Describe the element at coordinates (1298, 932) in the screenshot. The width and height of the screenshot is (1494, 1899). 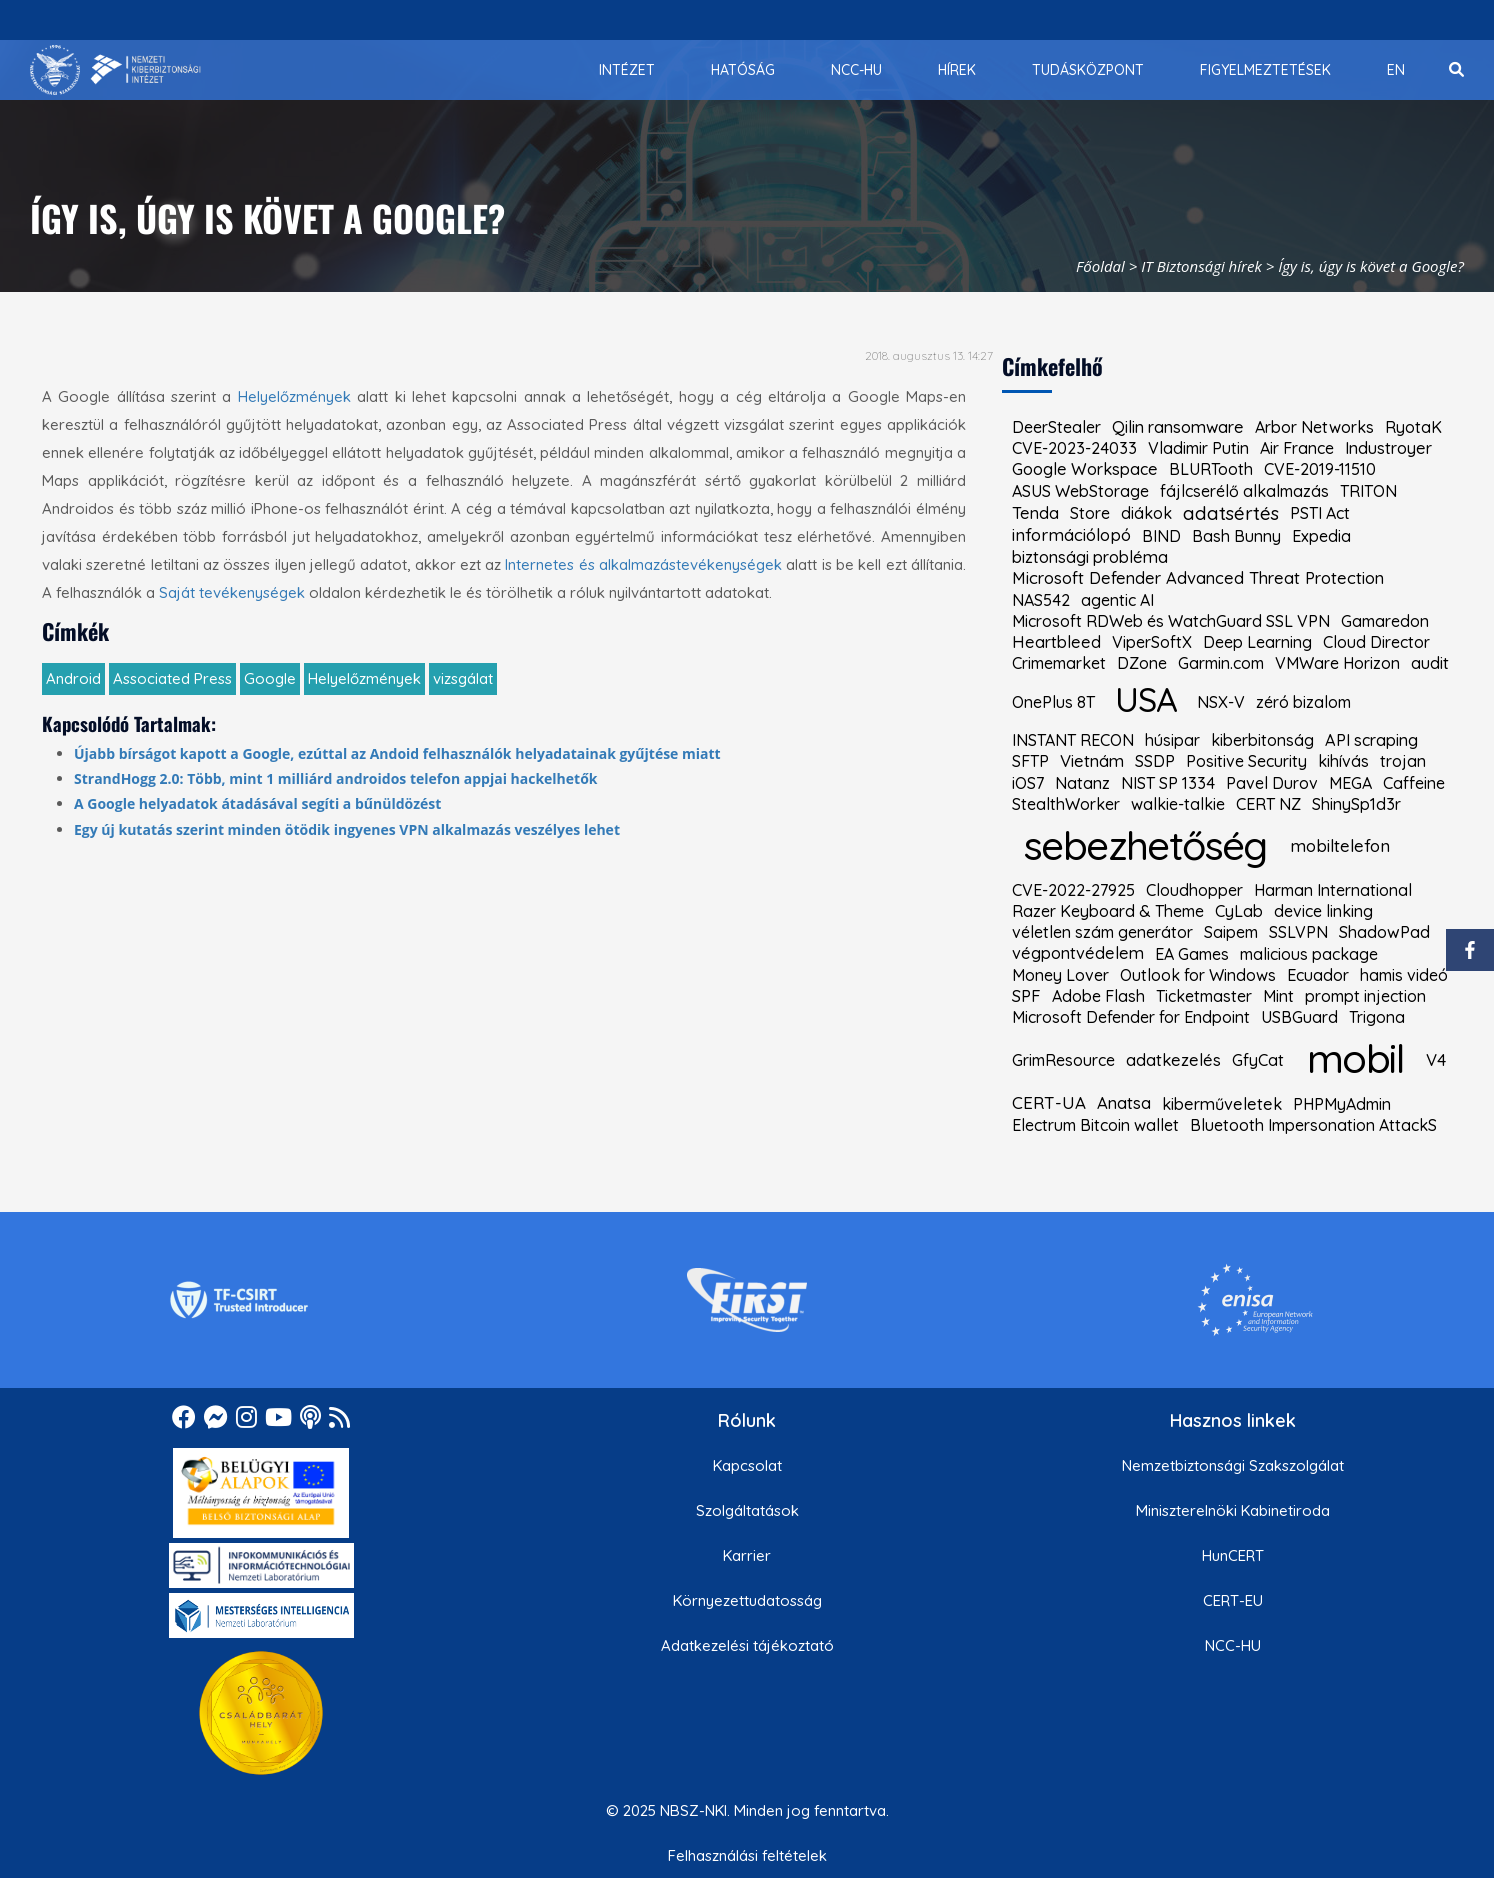
I see `SSLVPN` at that location.